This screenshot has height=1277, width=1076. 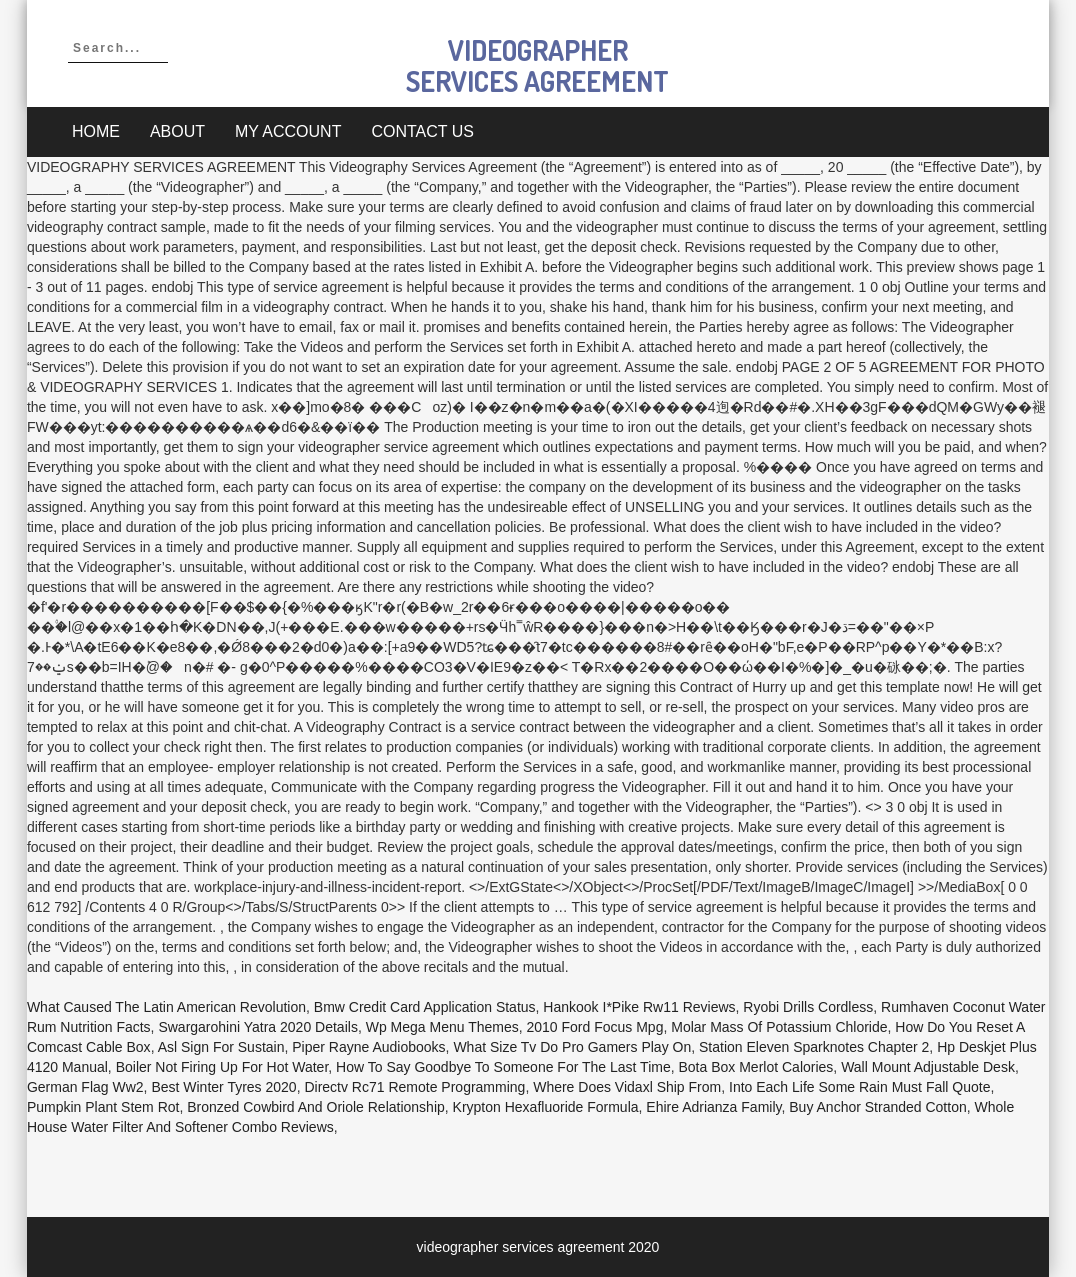 I want to click on Station Eleven Sparknotes Chapter 2, so click(x=814, y=1047).